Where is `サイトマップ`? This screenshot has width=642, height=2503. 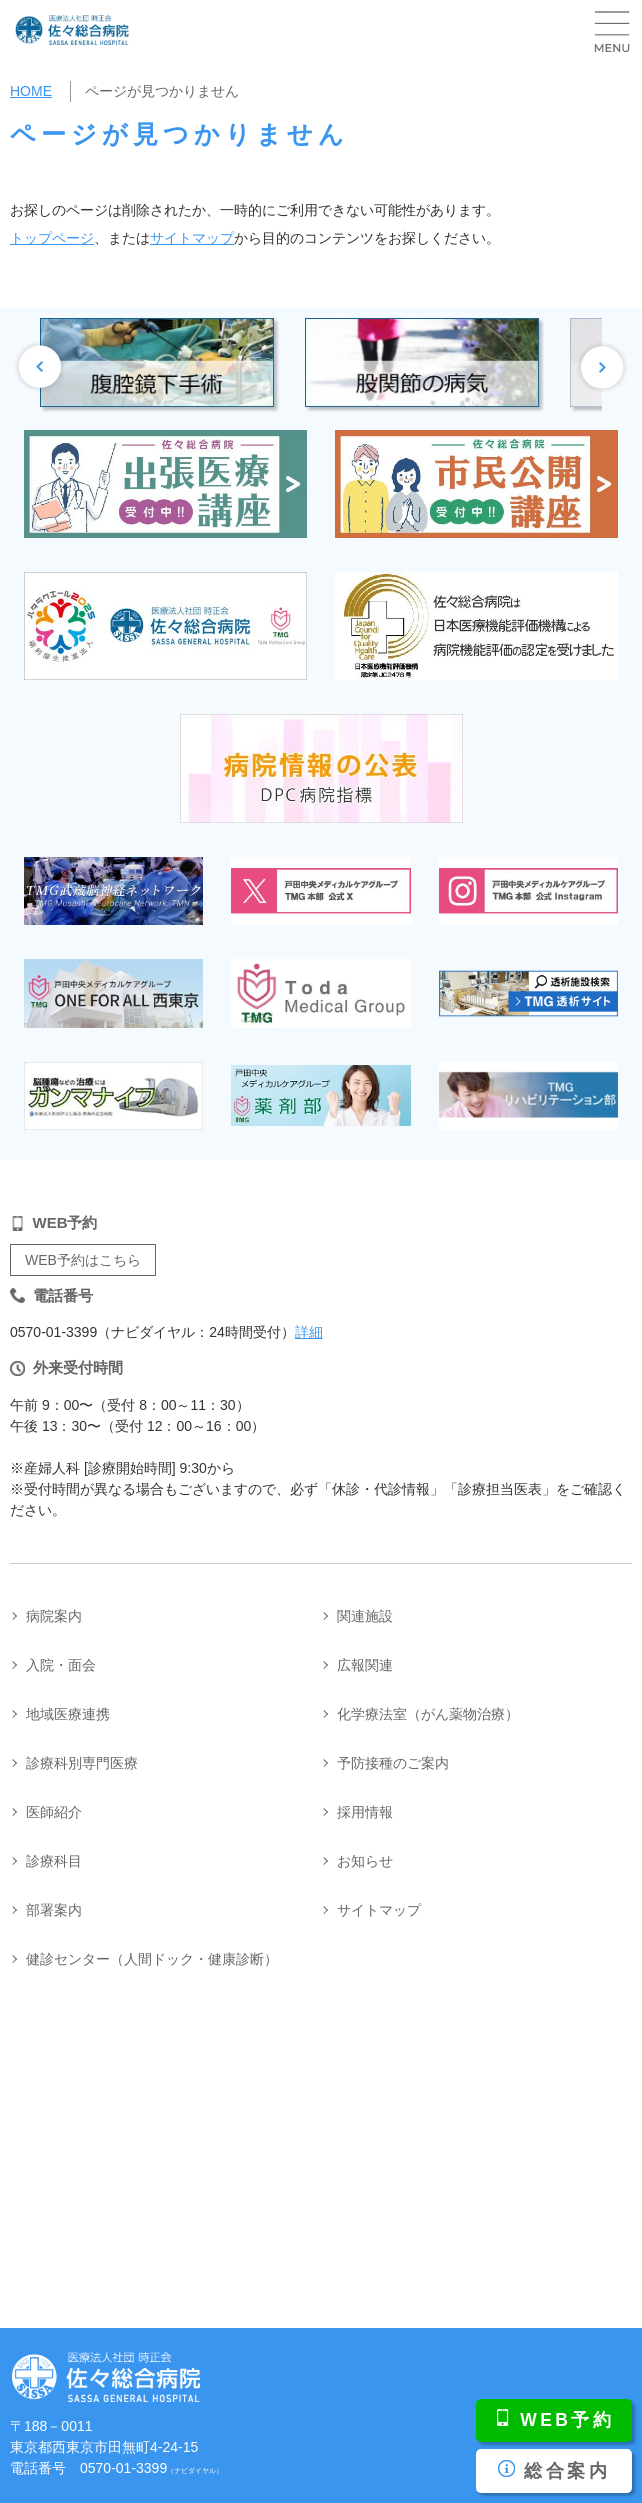
サイトマップ is located at coordinates (192, 238).